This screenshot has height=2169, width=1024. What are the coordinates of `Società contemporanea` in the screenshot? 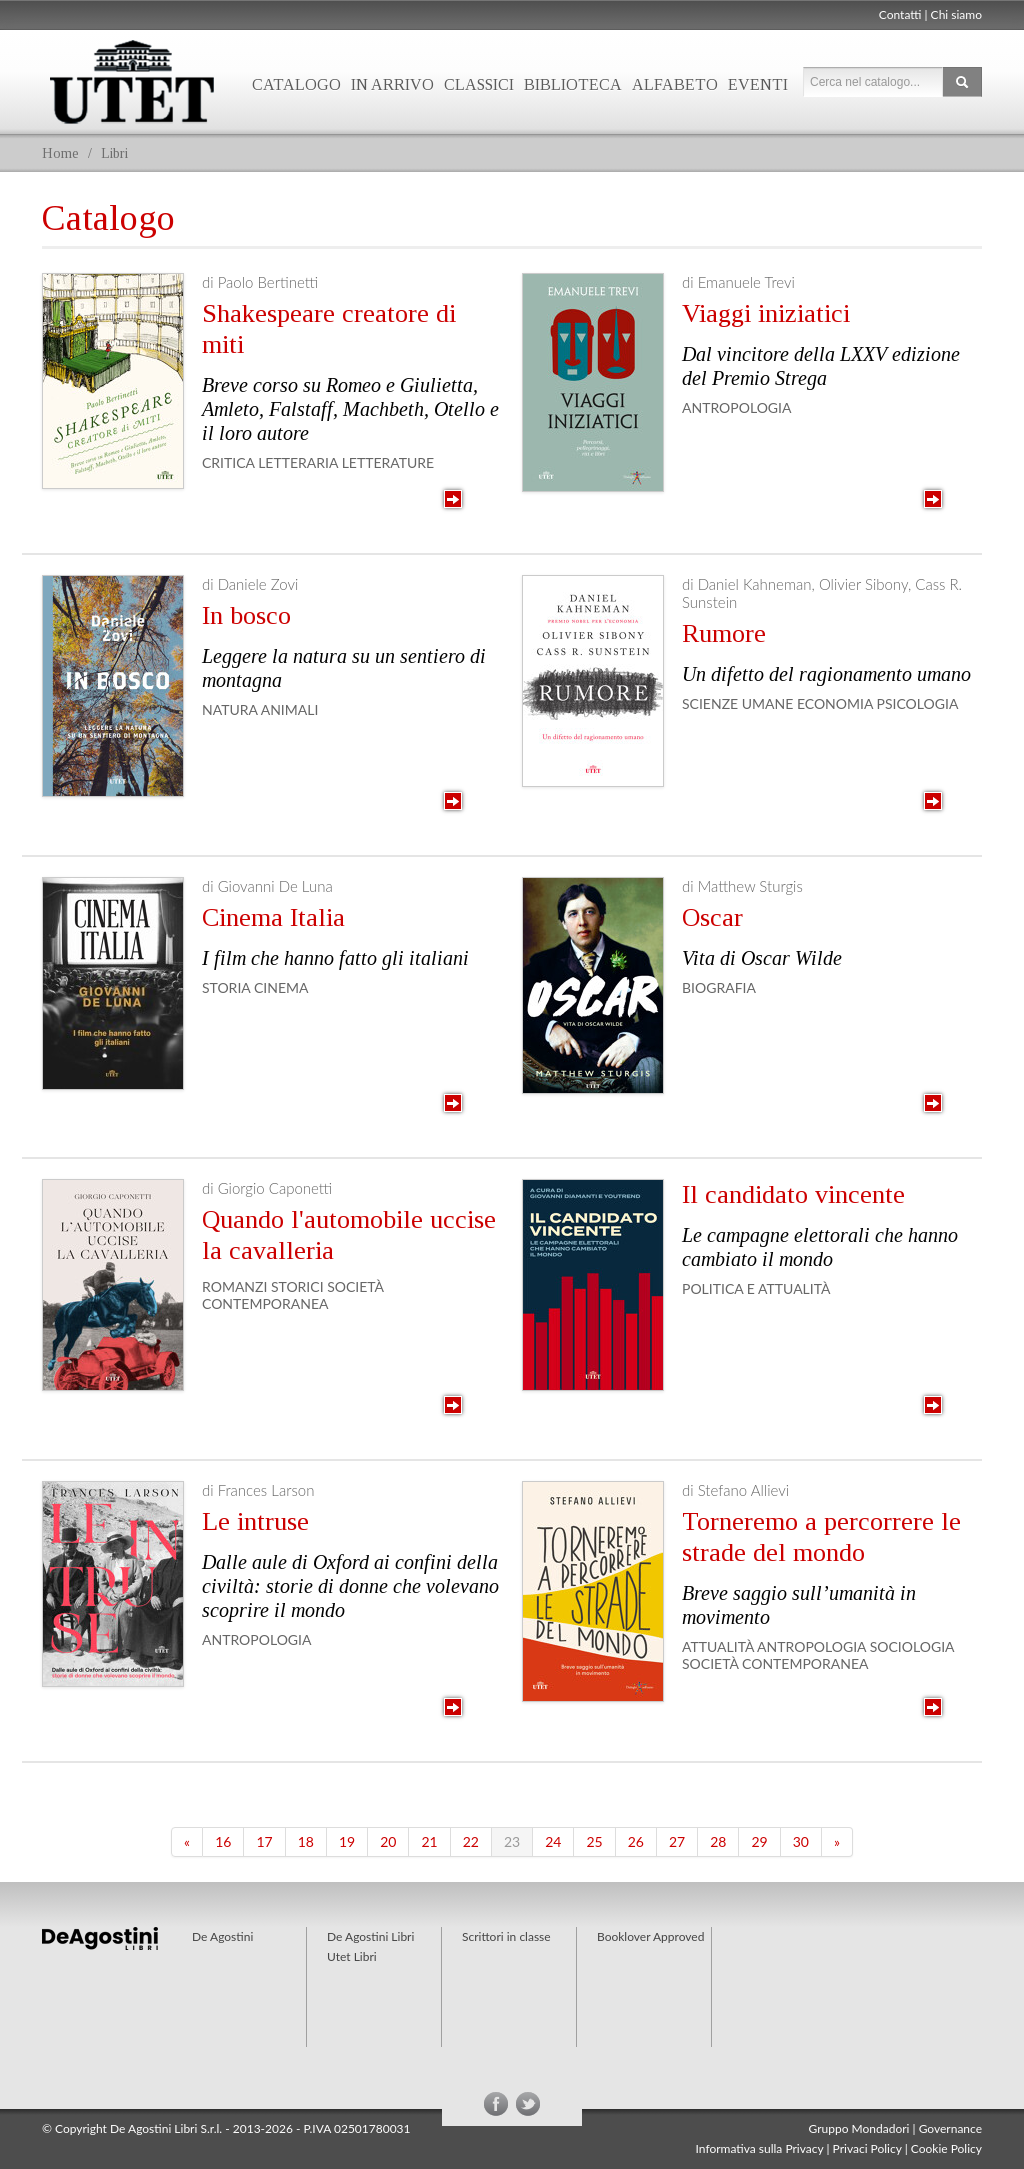 It's located at (293, 1295).